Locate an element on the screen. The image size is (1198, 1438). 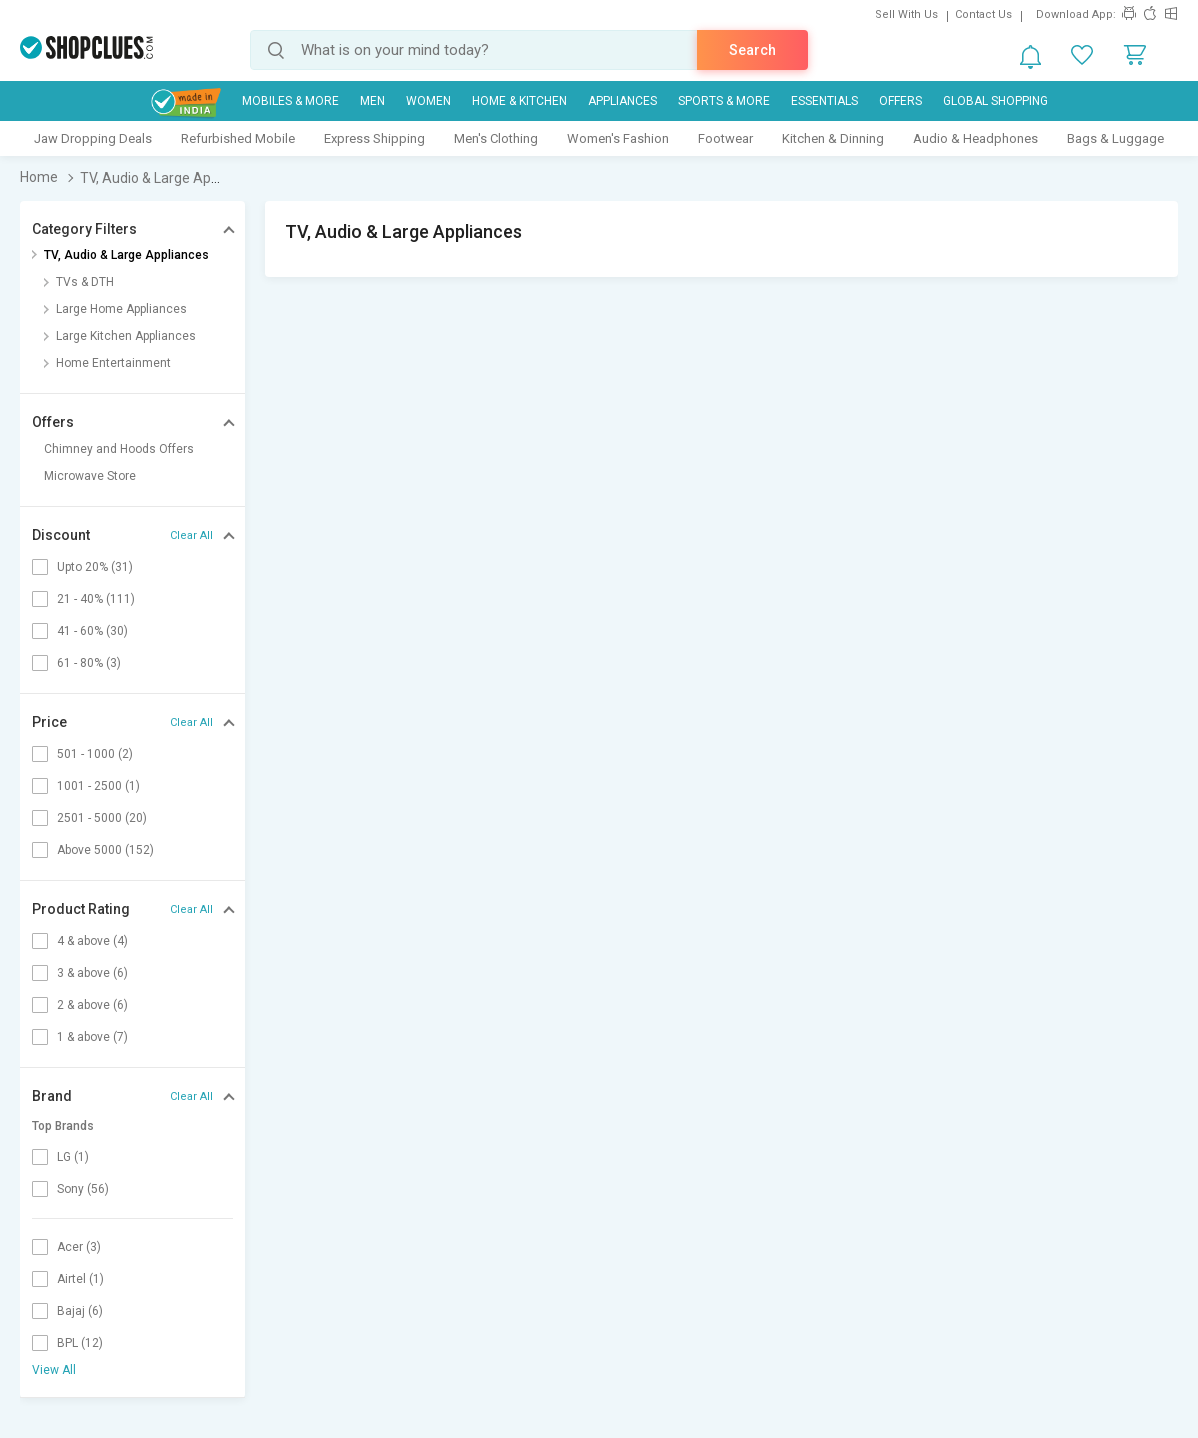
Essentials is located at coordinates (824, 101).